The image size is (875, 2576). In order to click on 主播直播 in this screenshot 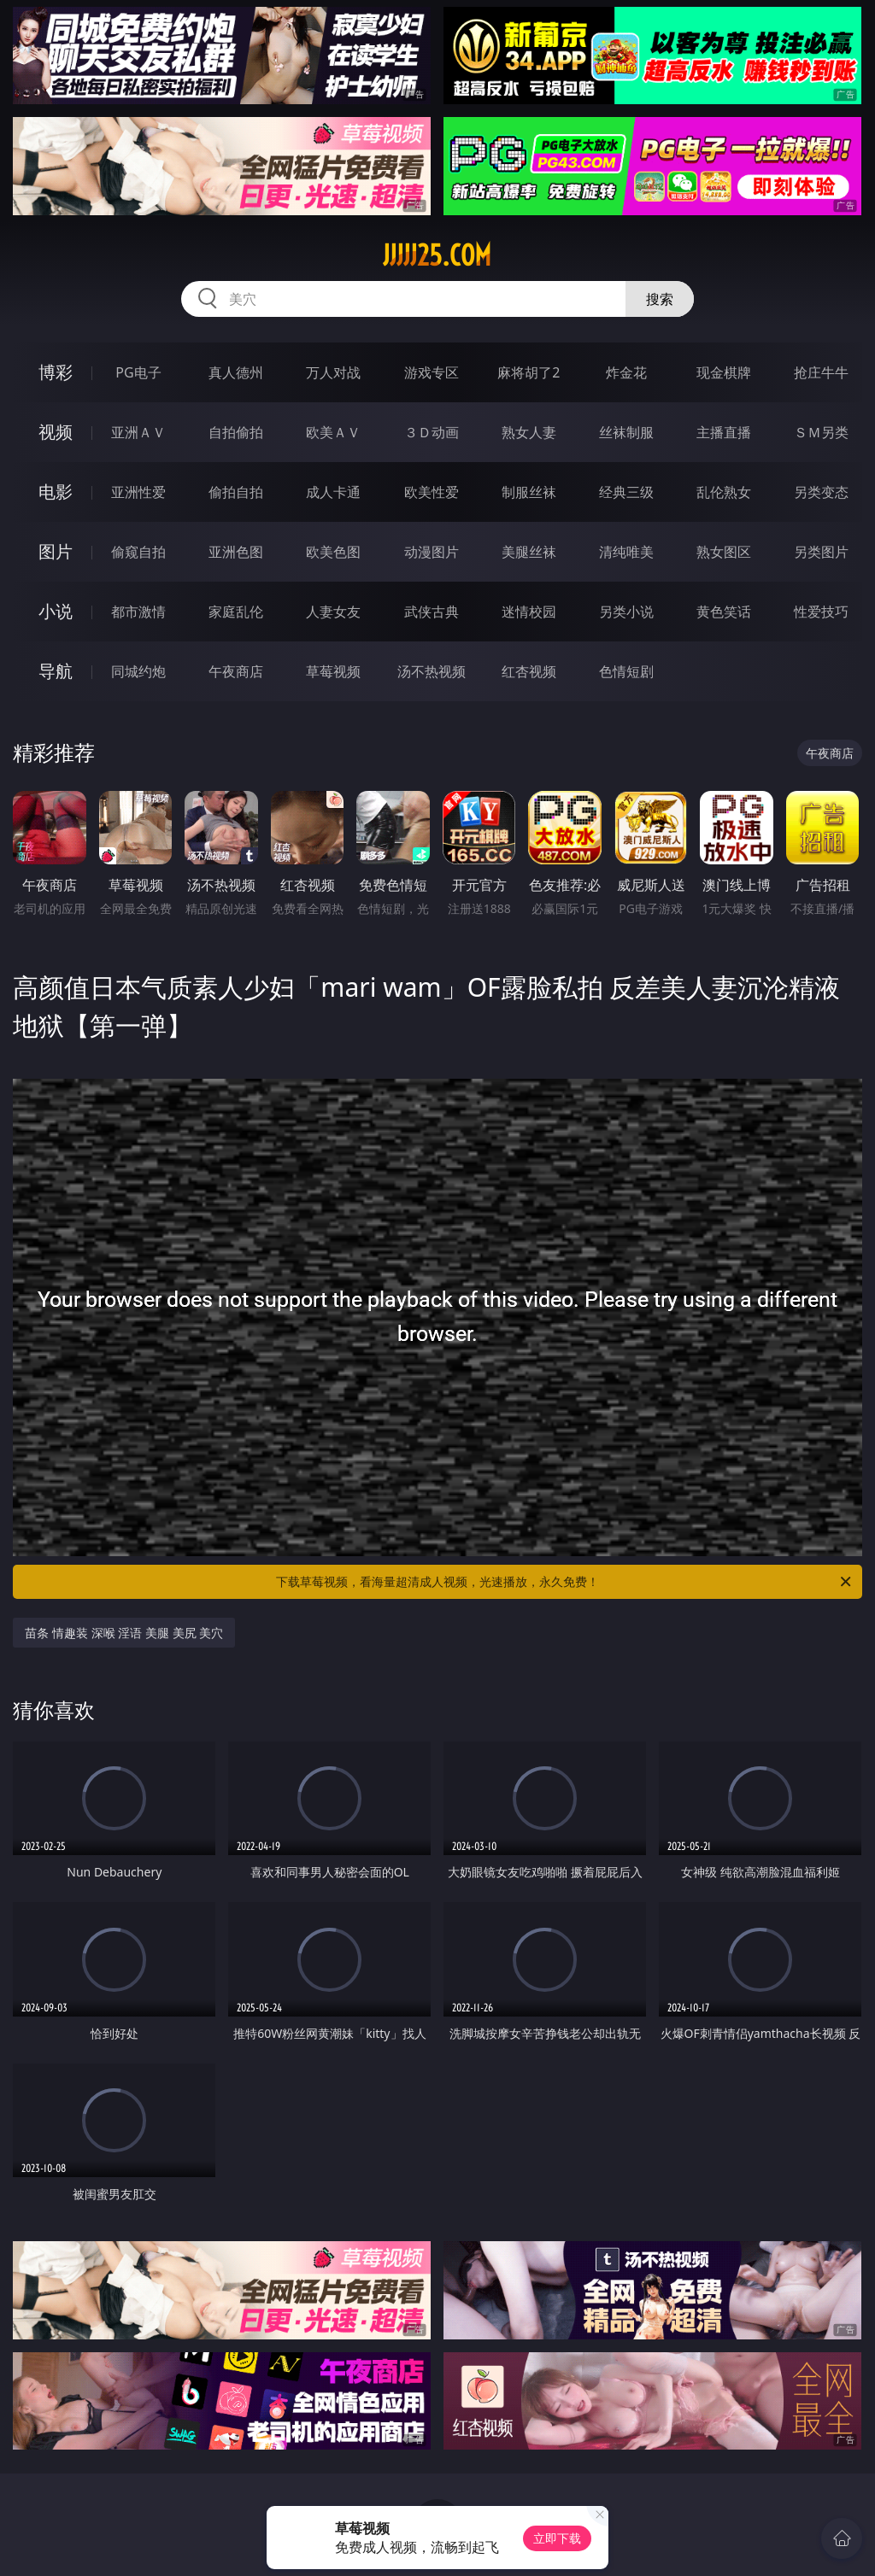, I will do `click(723, 432)`.